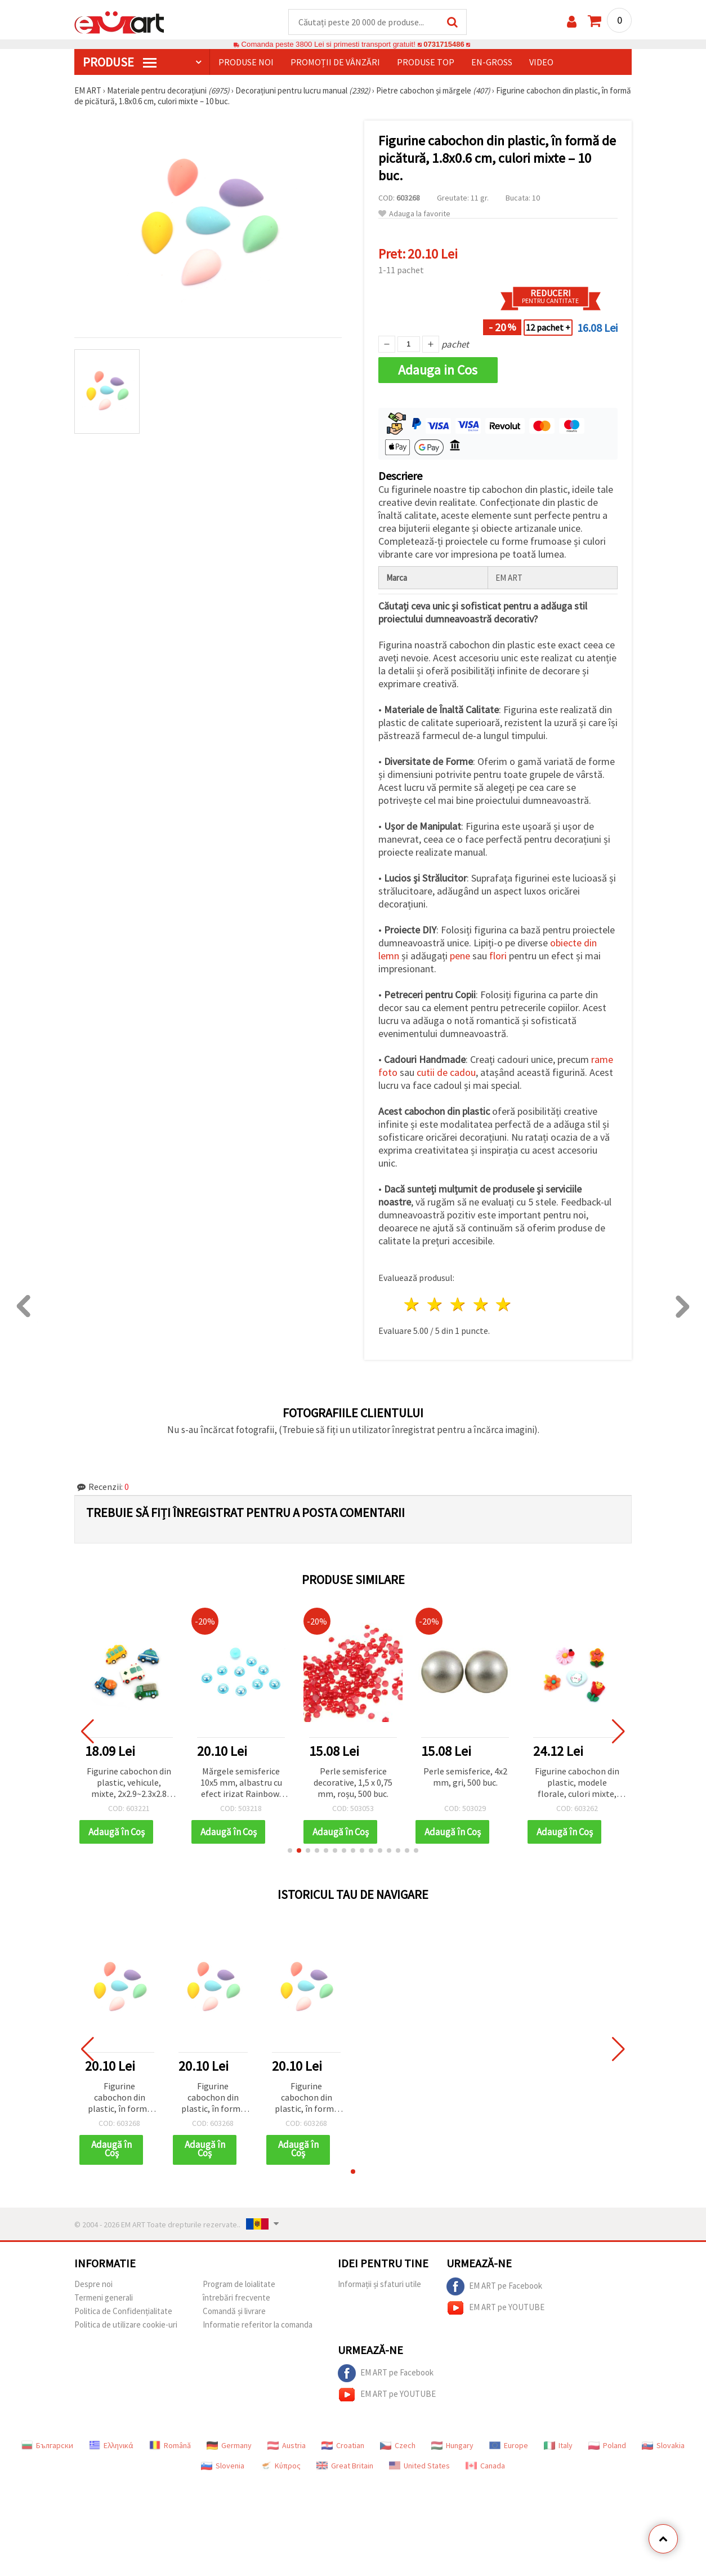  Describe the element at coordinates (452, 2446) in the screenshot. I see `Hungary` at that location.